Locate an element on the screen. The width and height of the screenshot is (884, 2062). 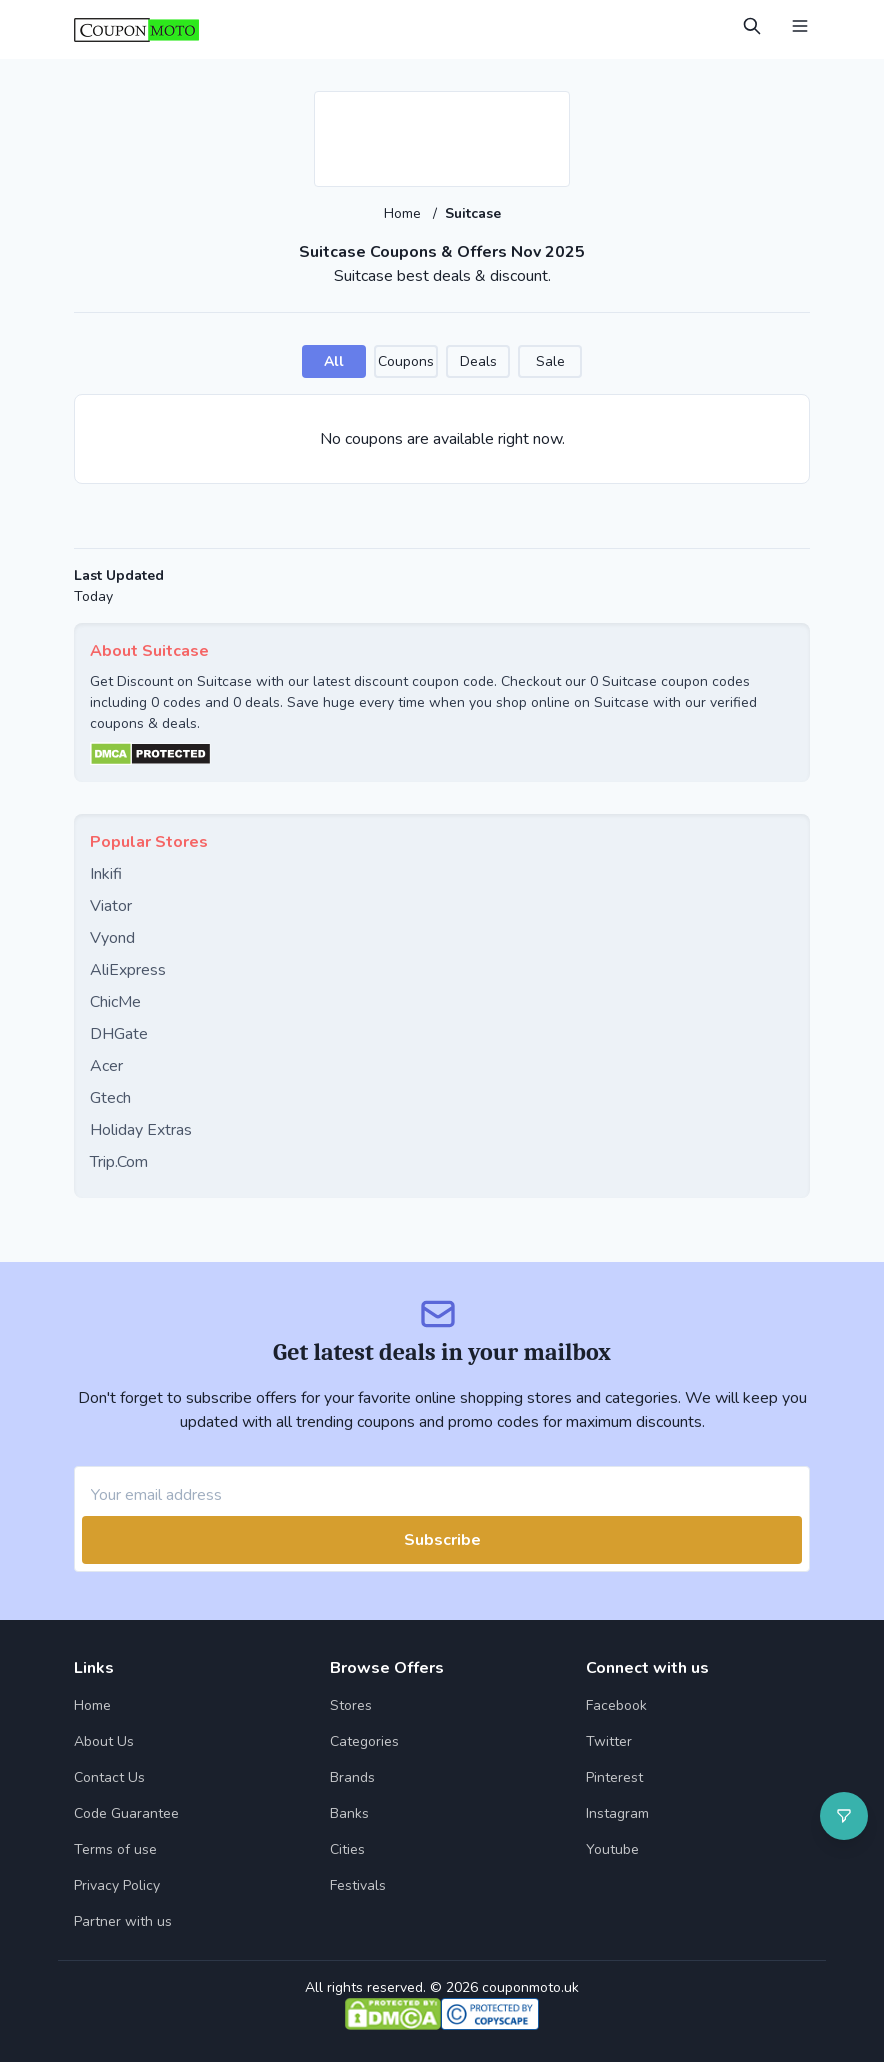
Holiday Extras is located at coordinates (141, 1130).